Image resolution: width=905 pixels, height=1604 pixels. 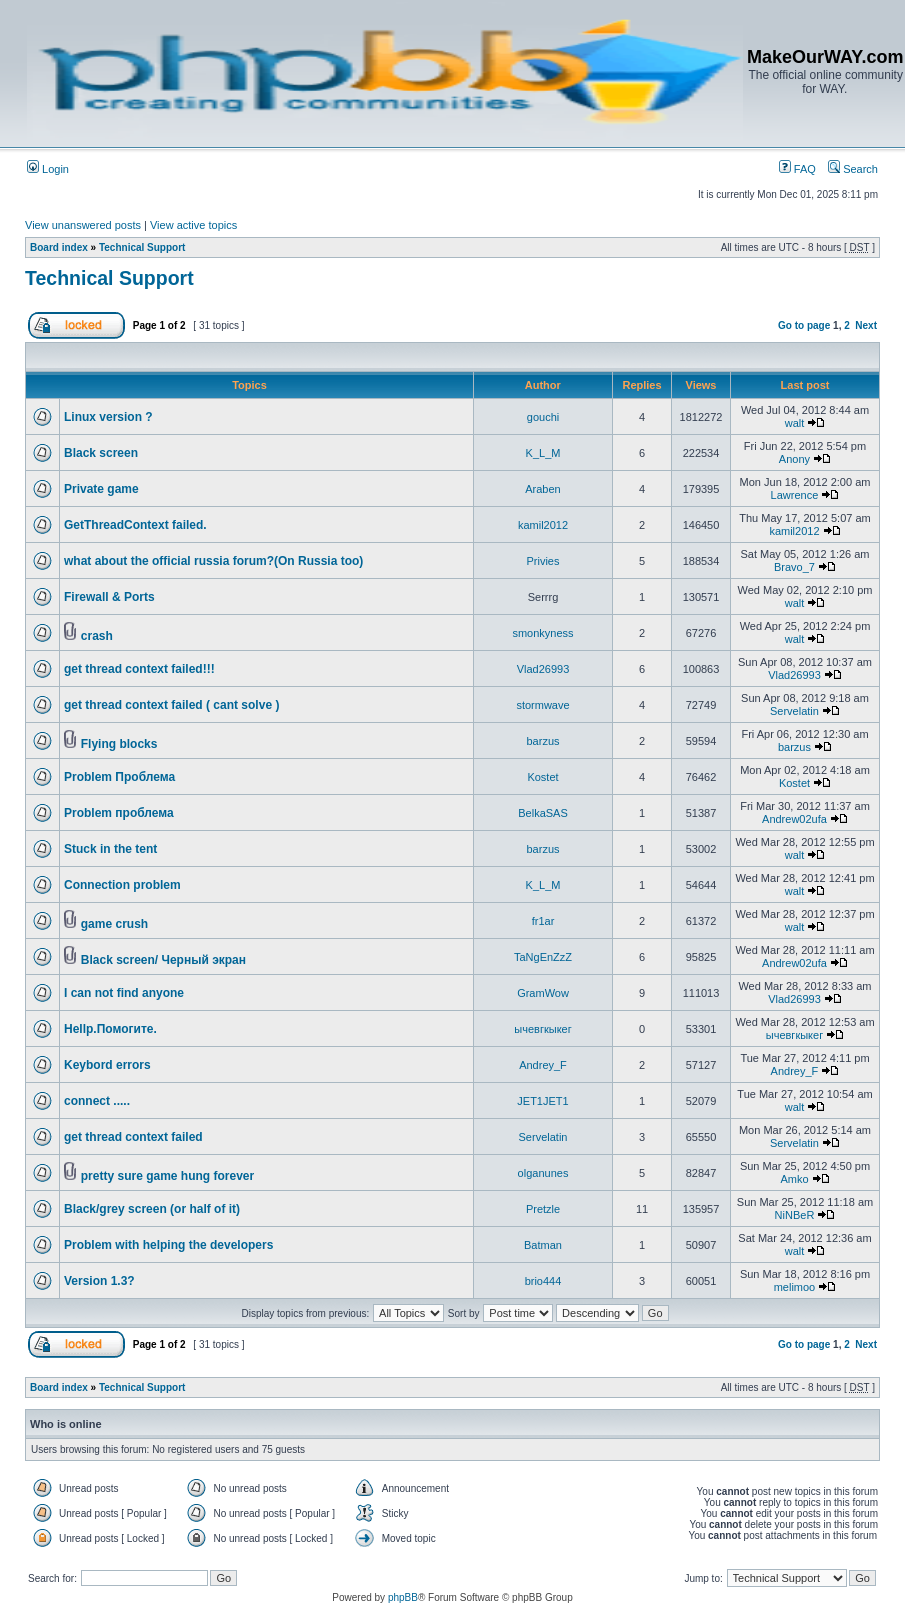 I want to click on Board index, so click(x=59, y=247).